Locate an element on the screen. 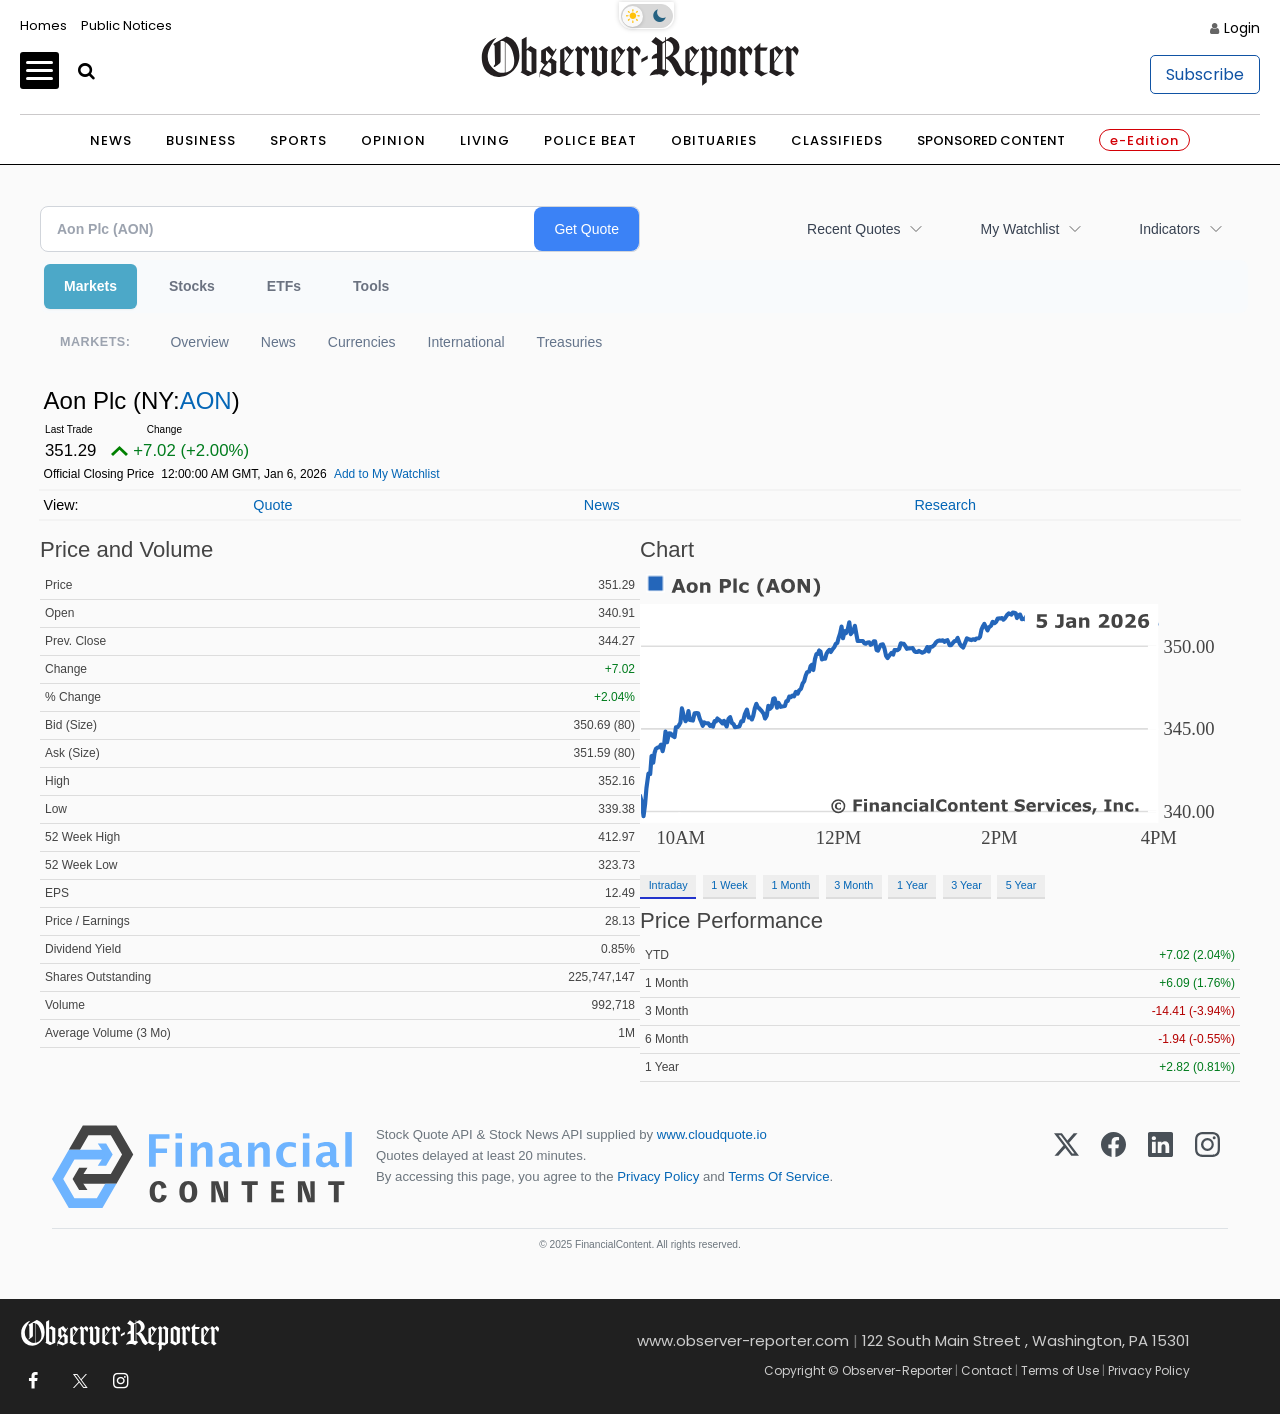 The width and height of the screenshot is (1280, 1414). Currencies is located at coordinates (362, 342).